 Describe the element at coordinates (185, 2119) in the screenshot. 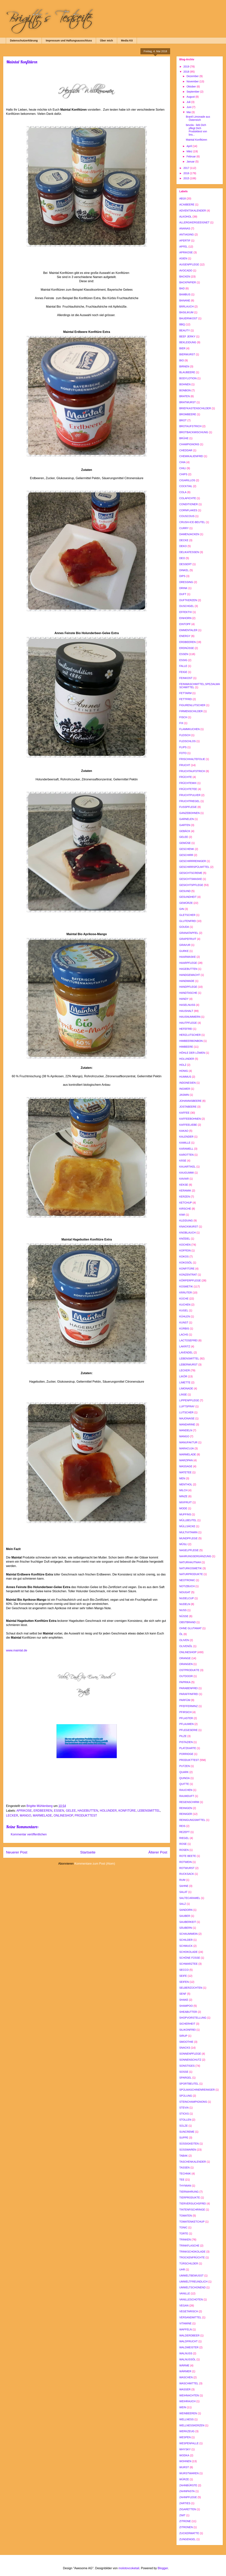

I see `STOLLEN` at that location.